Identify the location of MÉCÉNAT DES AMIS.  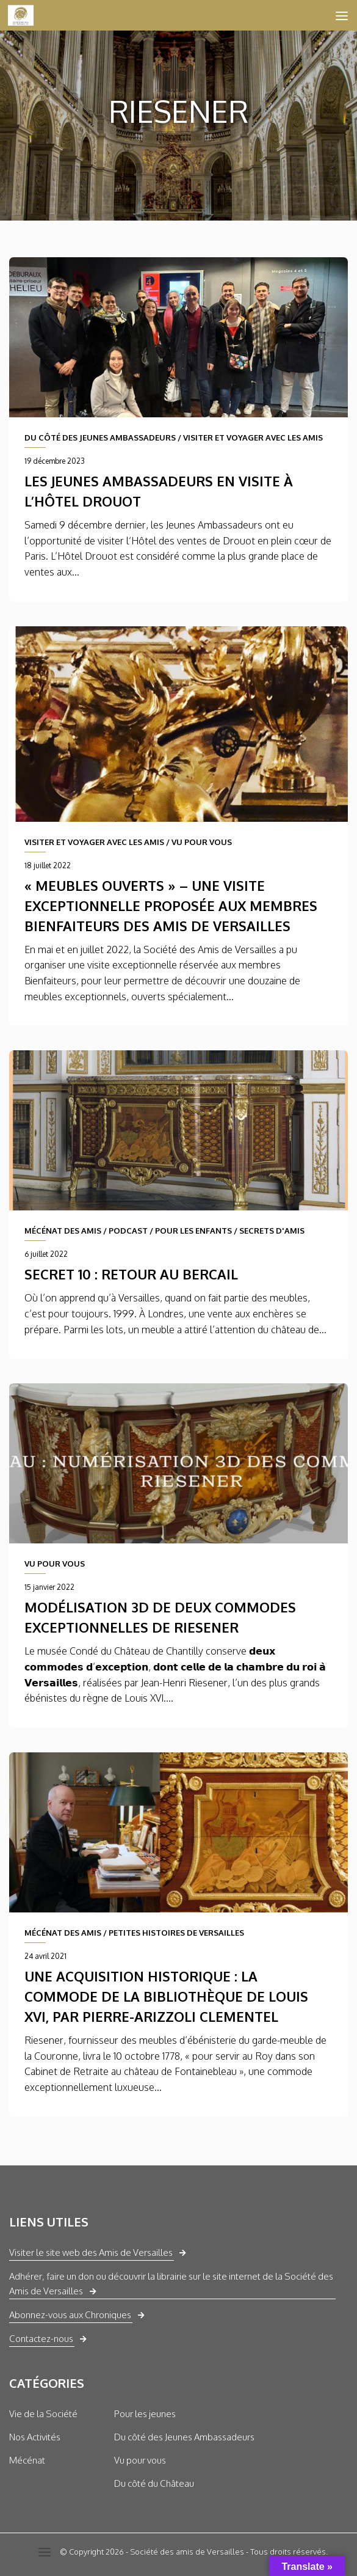
(62, 1230).